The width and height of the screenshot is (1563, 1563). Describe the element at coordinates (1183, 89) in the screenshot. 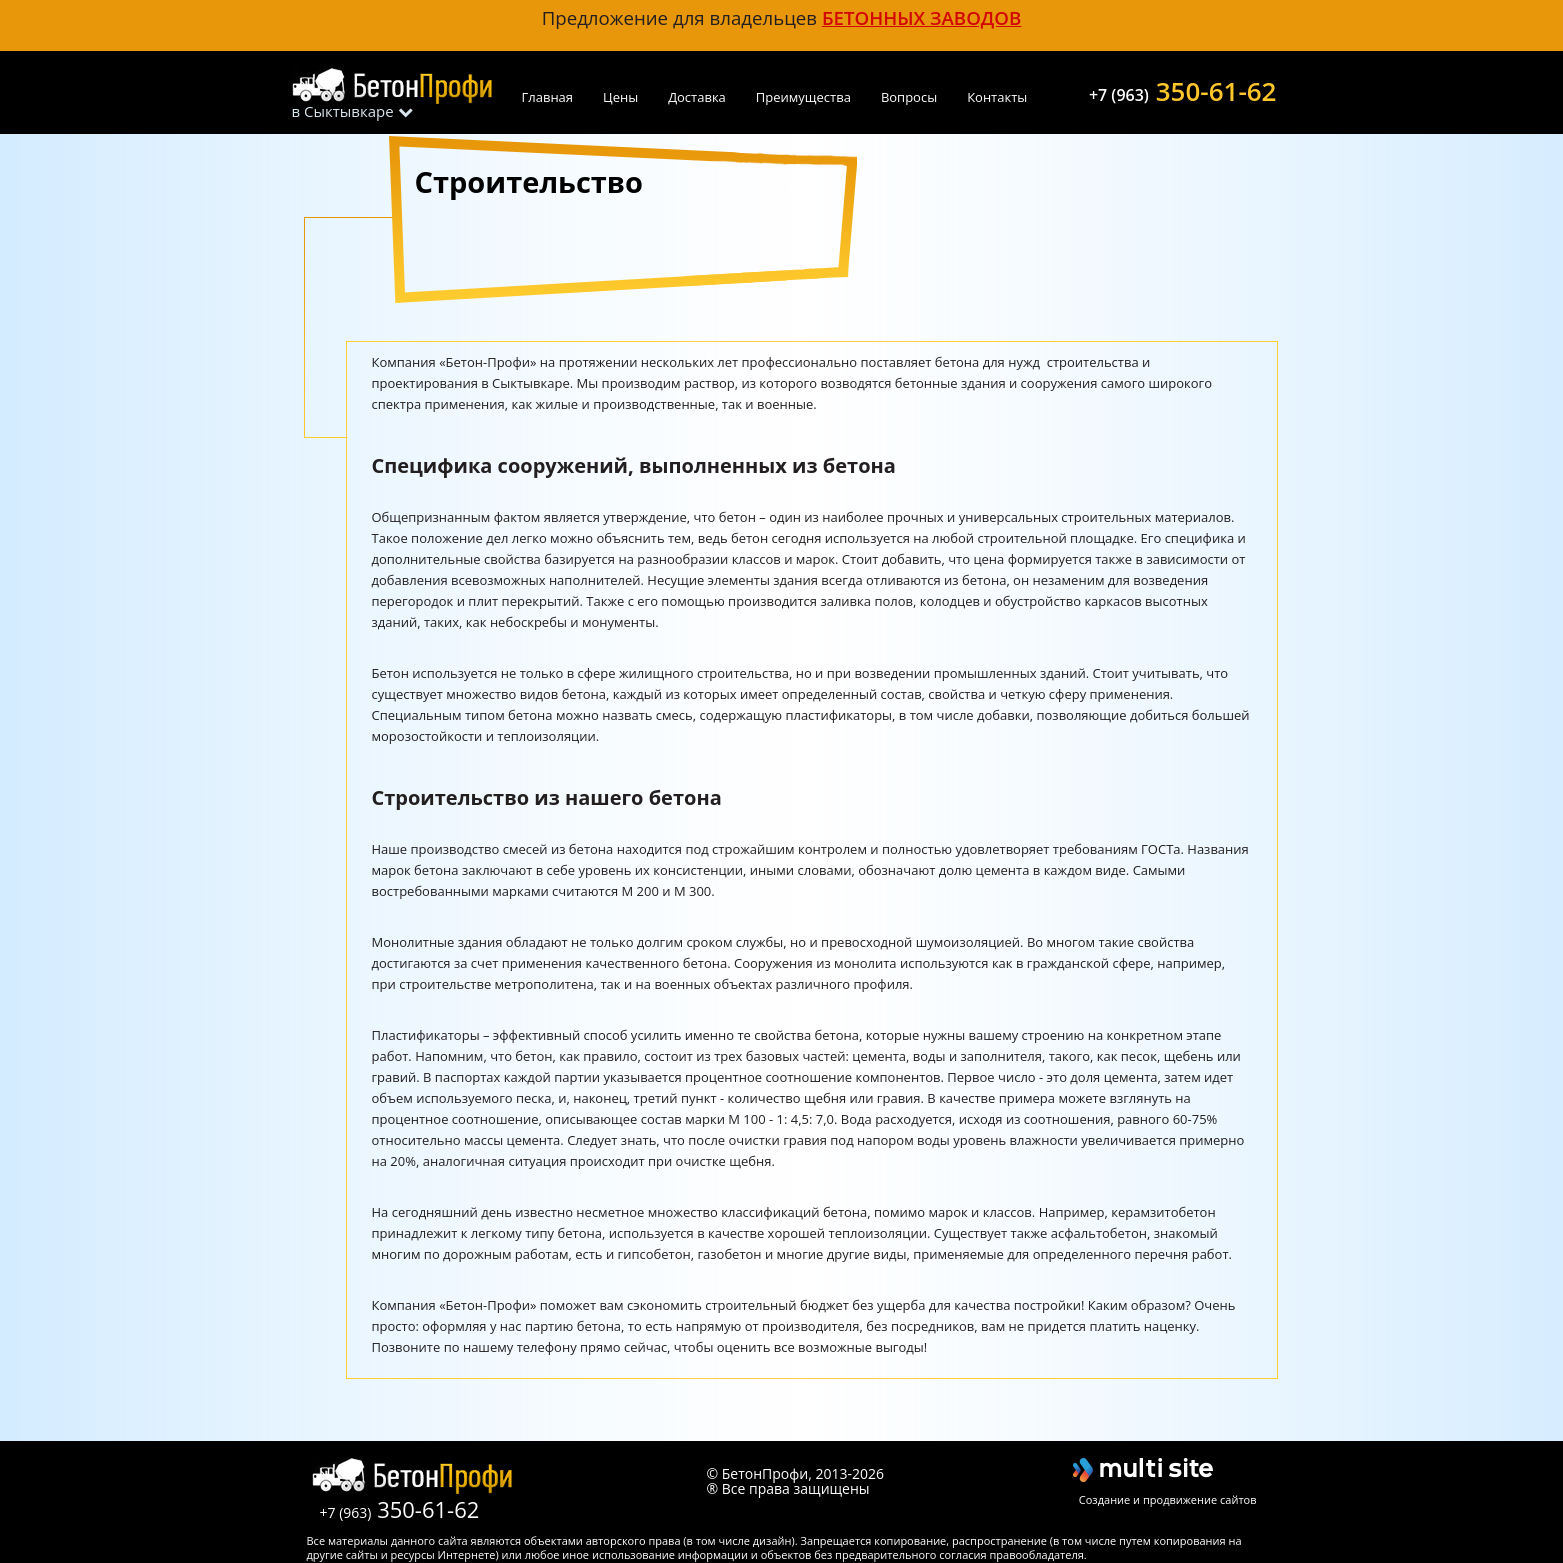

I see `350-61-62` at that location.